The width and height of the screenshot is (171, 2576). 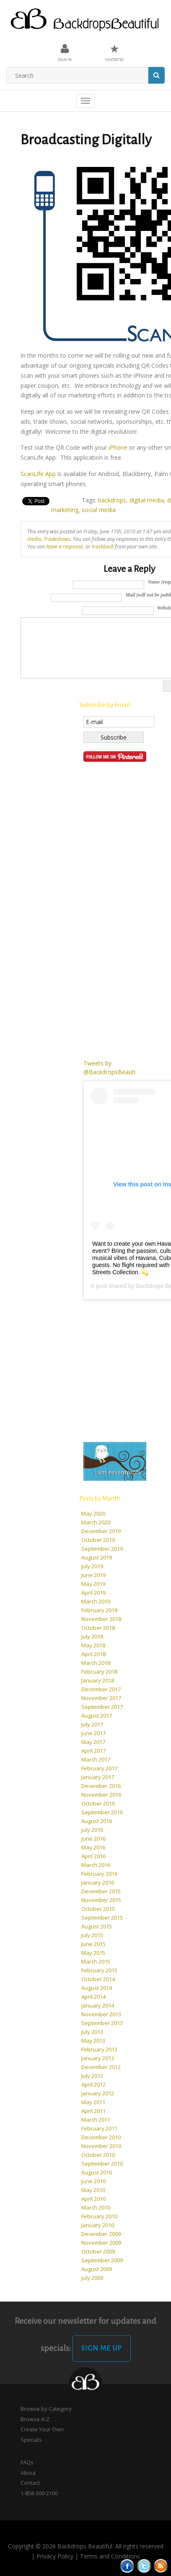 I want to click on June 2016, so click(x=93, y=1838).